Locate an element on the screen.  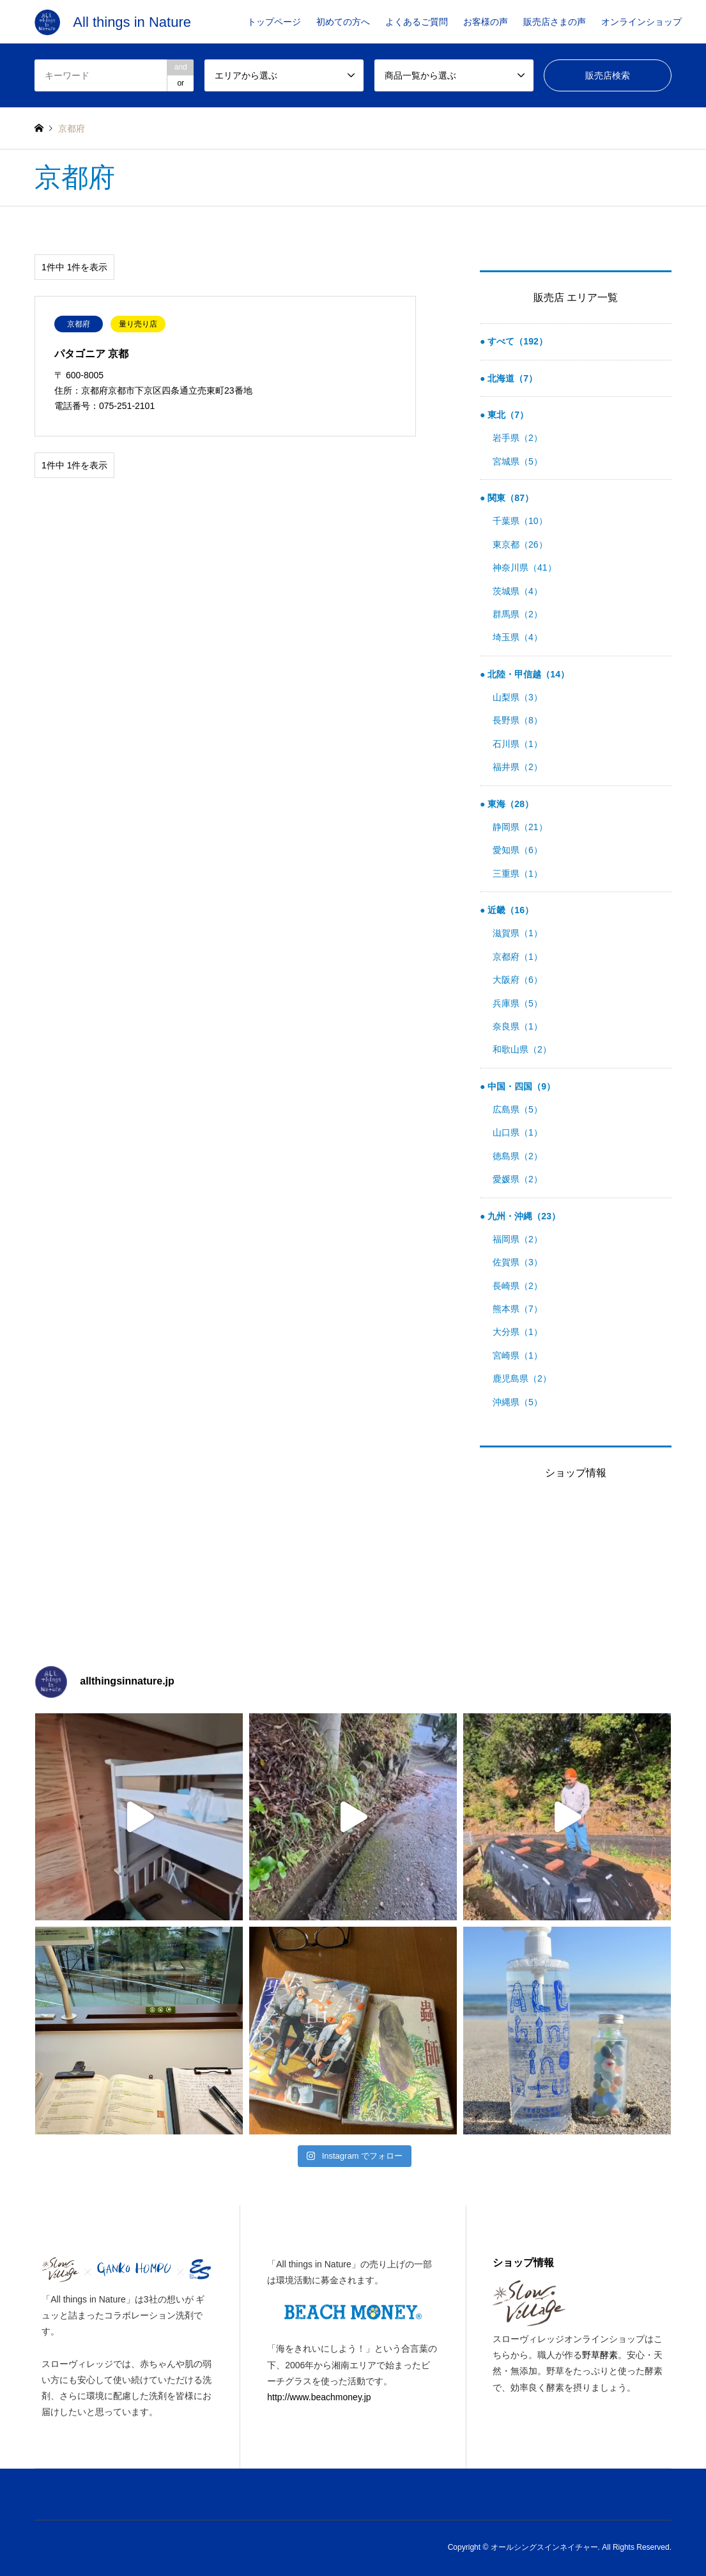
北海道（7） is located at coordinates (511, 378).